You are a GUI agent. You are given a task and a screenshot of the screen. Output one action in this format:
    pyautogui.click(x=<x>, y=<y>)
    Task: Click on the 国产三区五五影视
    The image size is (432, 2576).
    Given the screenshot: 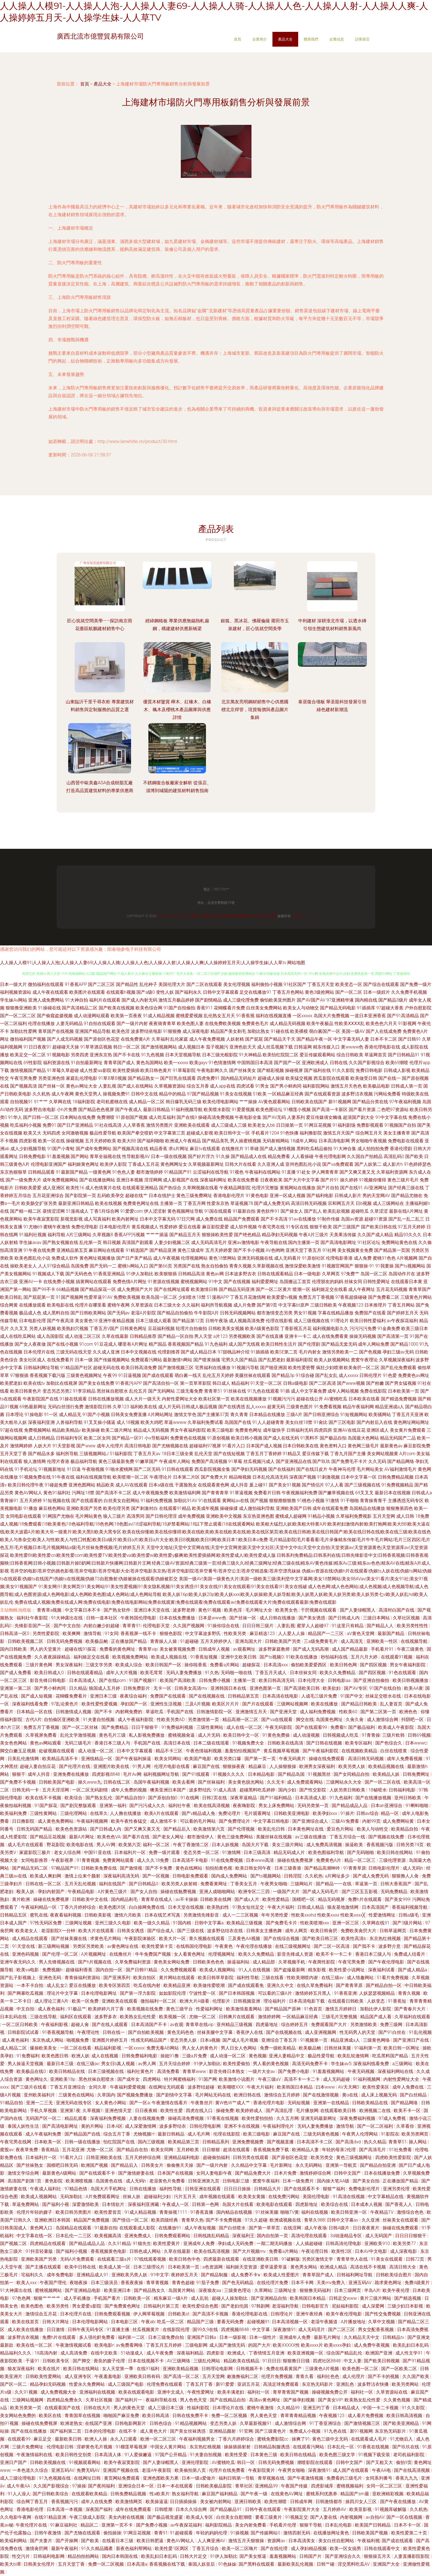 What is the action you would take?
    pyautogui.click(x=360, y=1891)
    